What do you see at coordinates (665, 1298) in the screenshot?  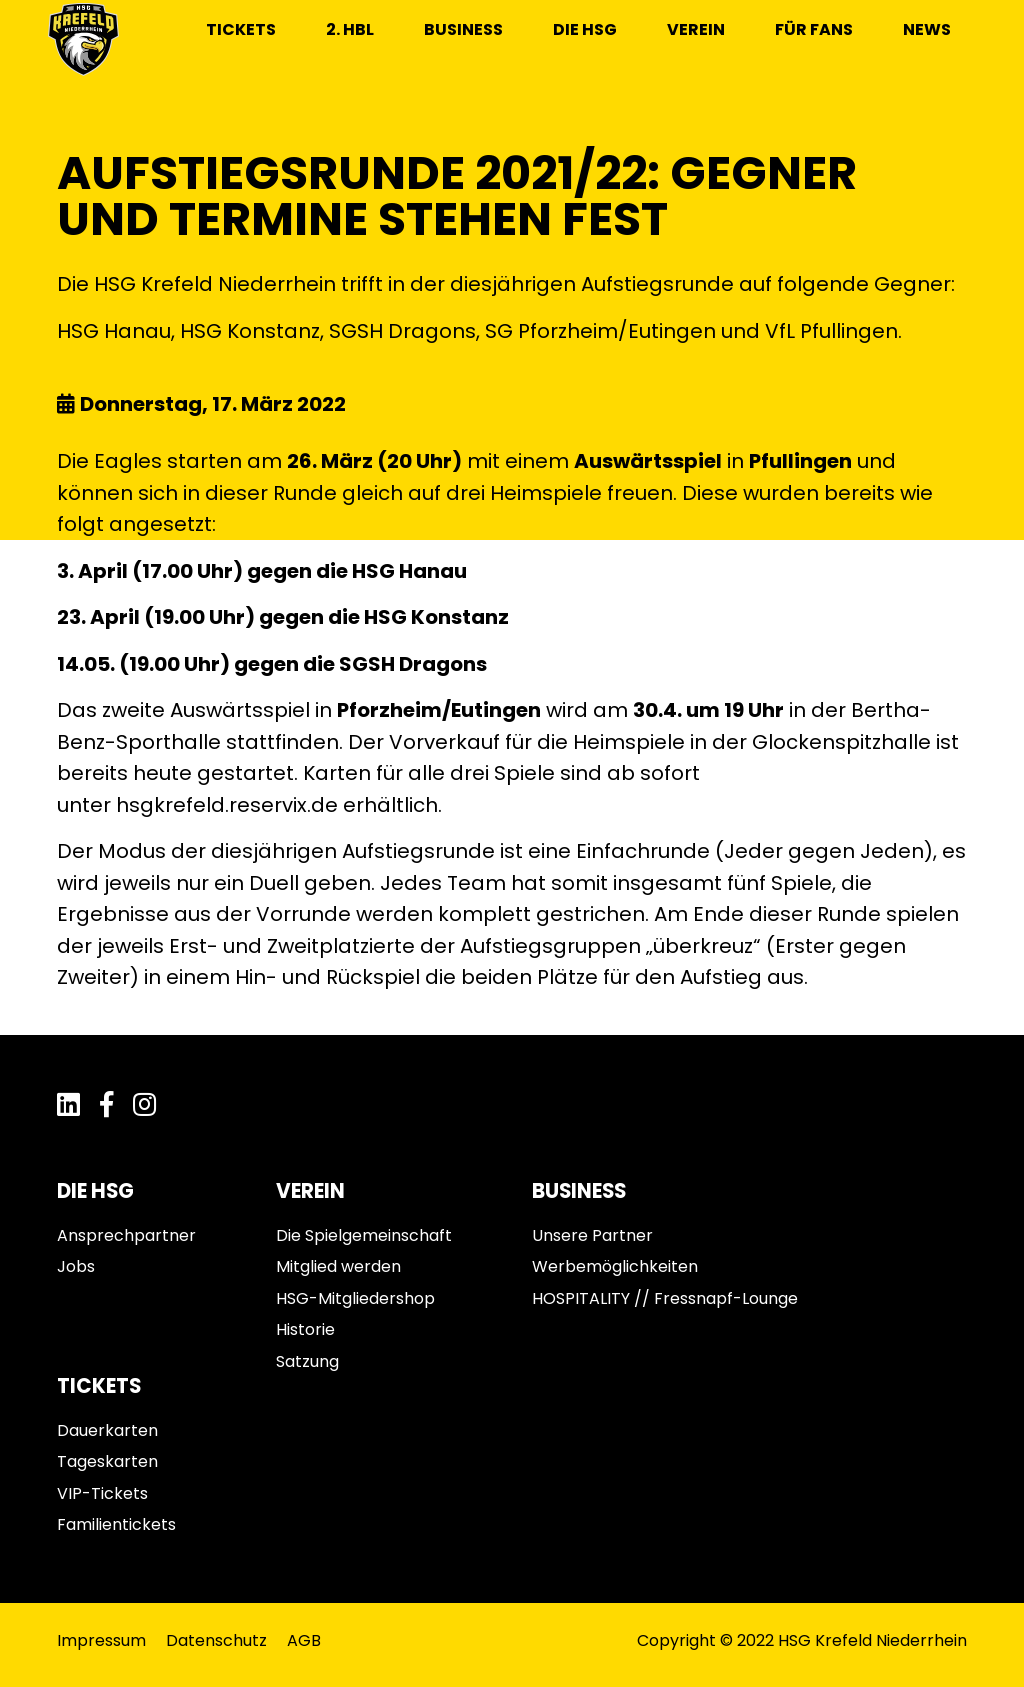 I see `HOSPITALITY // Fressnapf-Lounge` at bounding box center [665, 1298].